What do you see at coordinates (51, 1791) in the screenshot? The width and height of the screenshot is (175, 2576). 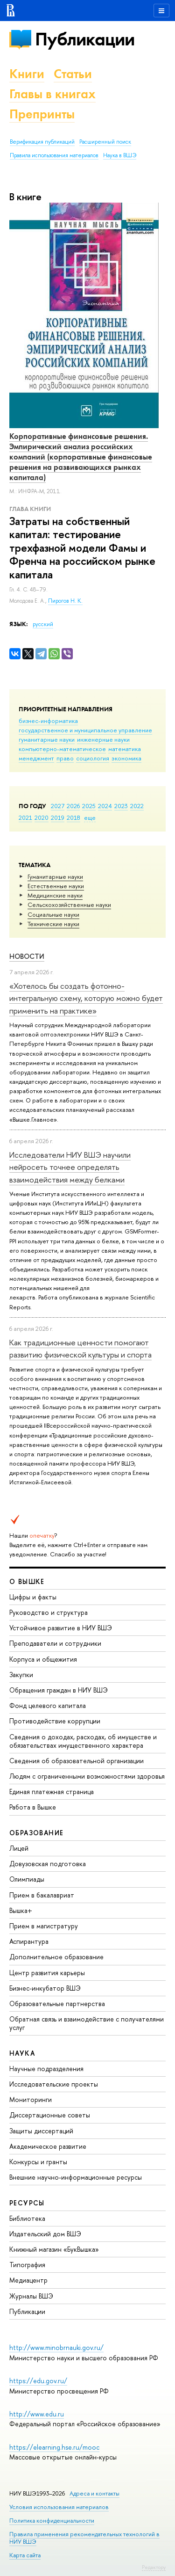 I see `Единая платежная страница` at bounding box center [51, 1791].